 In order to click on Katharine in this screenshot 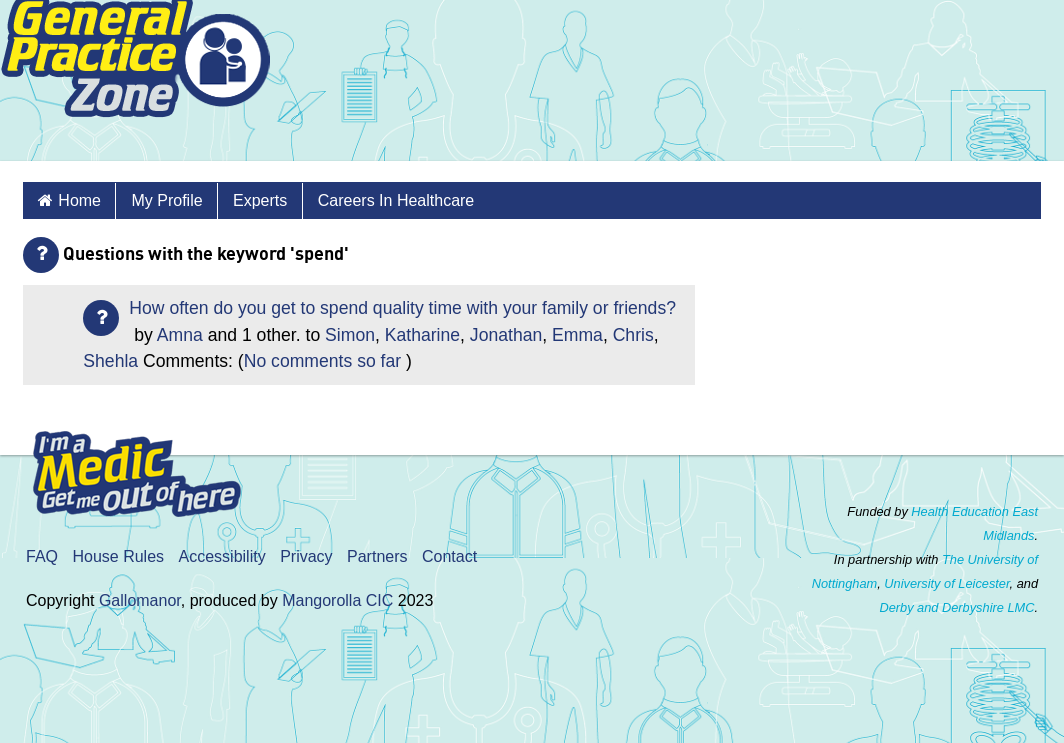, I will do `click(422, 335)`.